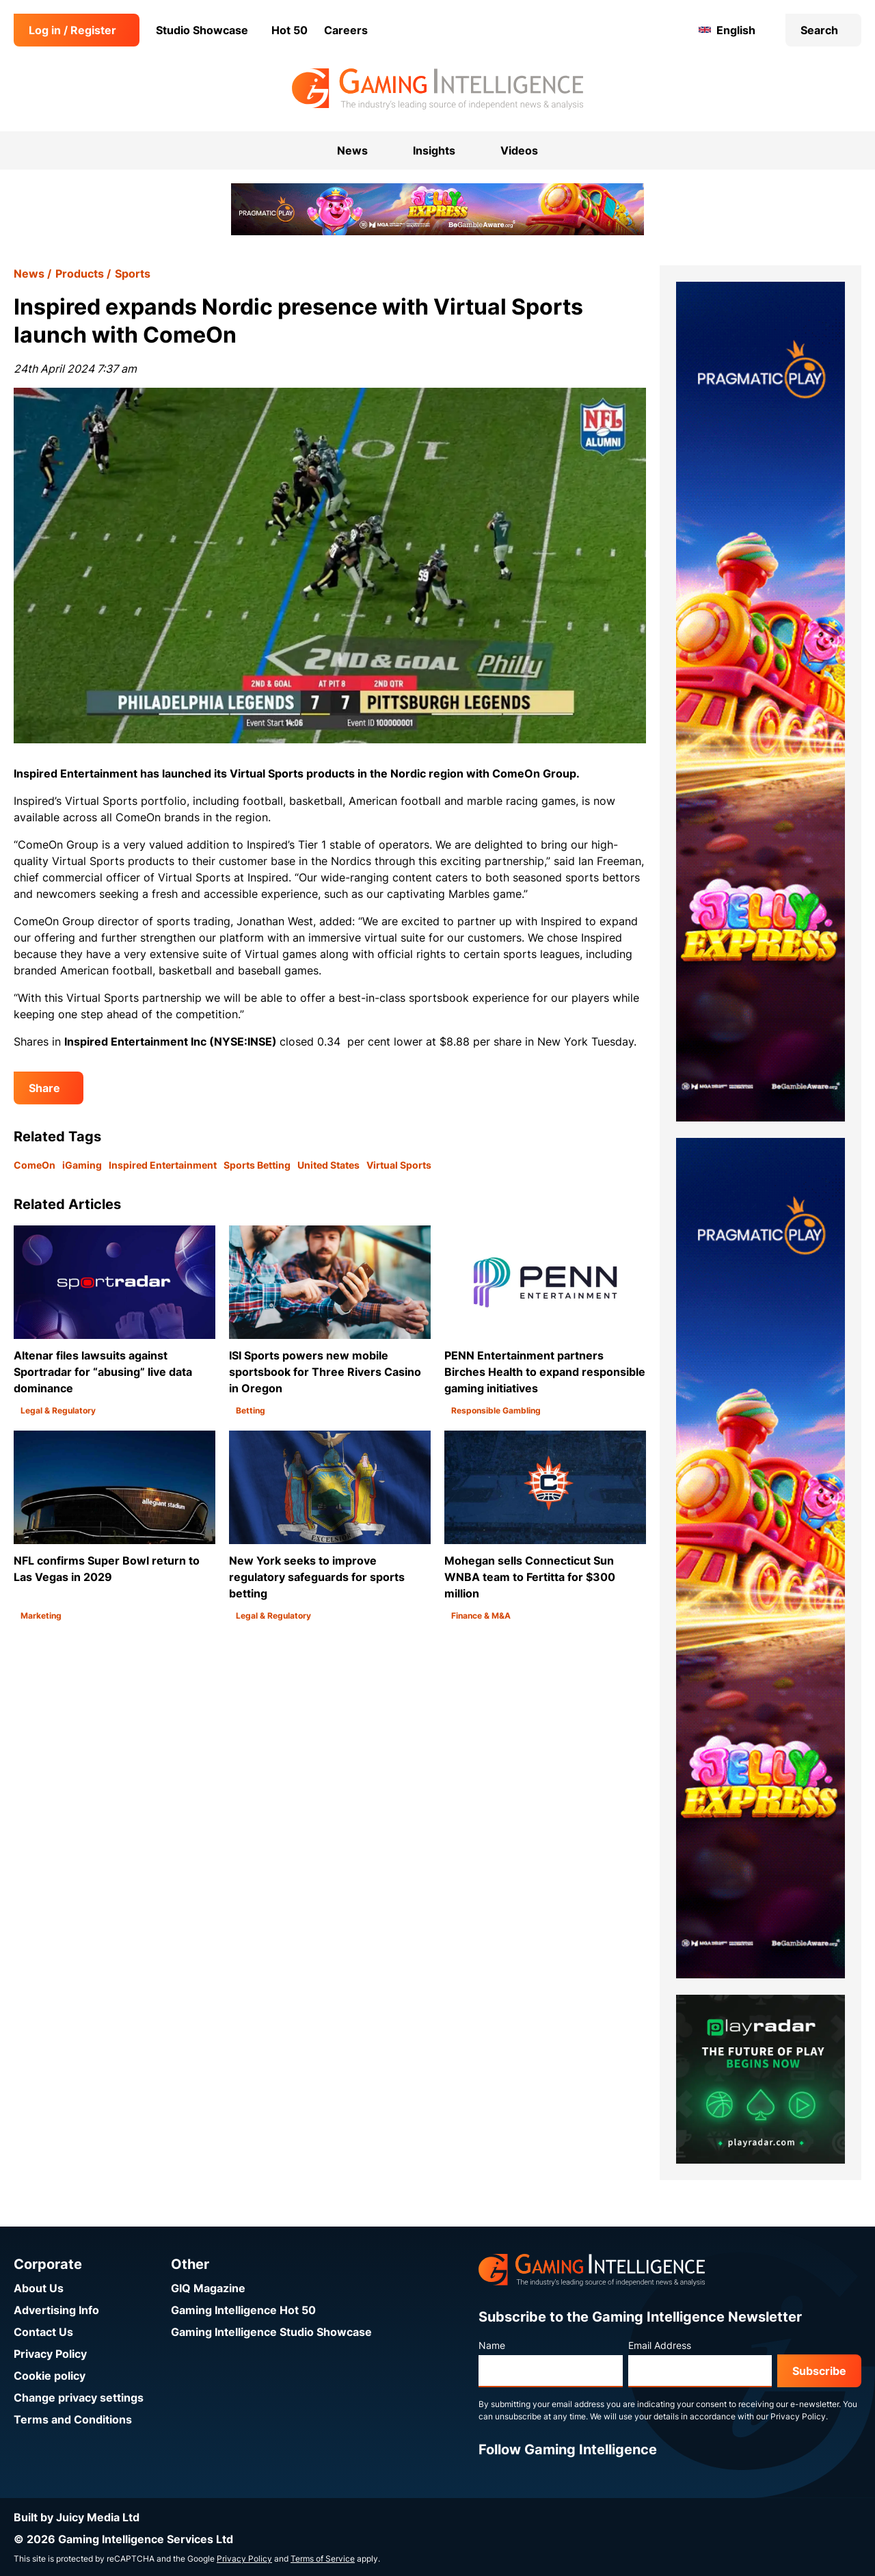  I want to click on Products, so click(79, 273).